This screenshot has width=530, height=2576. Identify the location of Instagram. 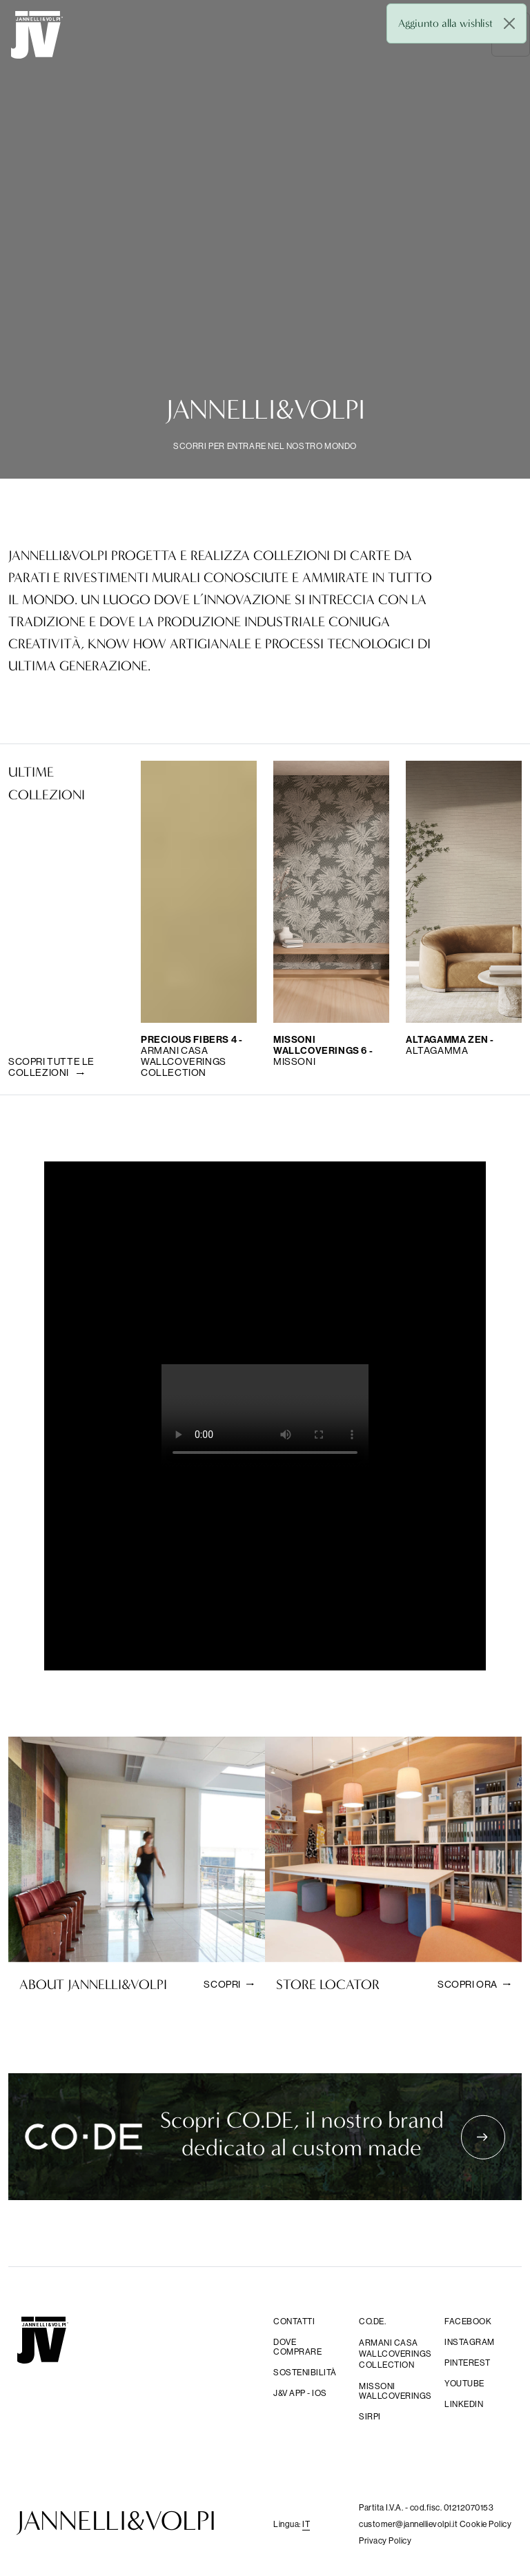
(469, 2342).